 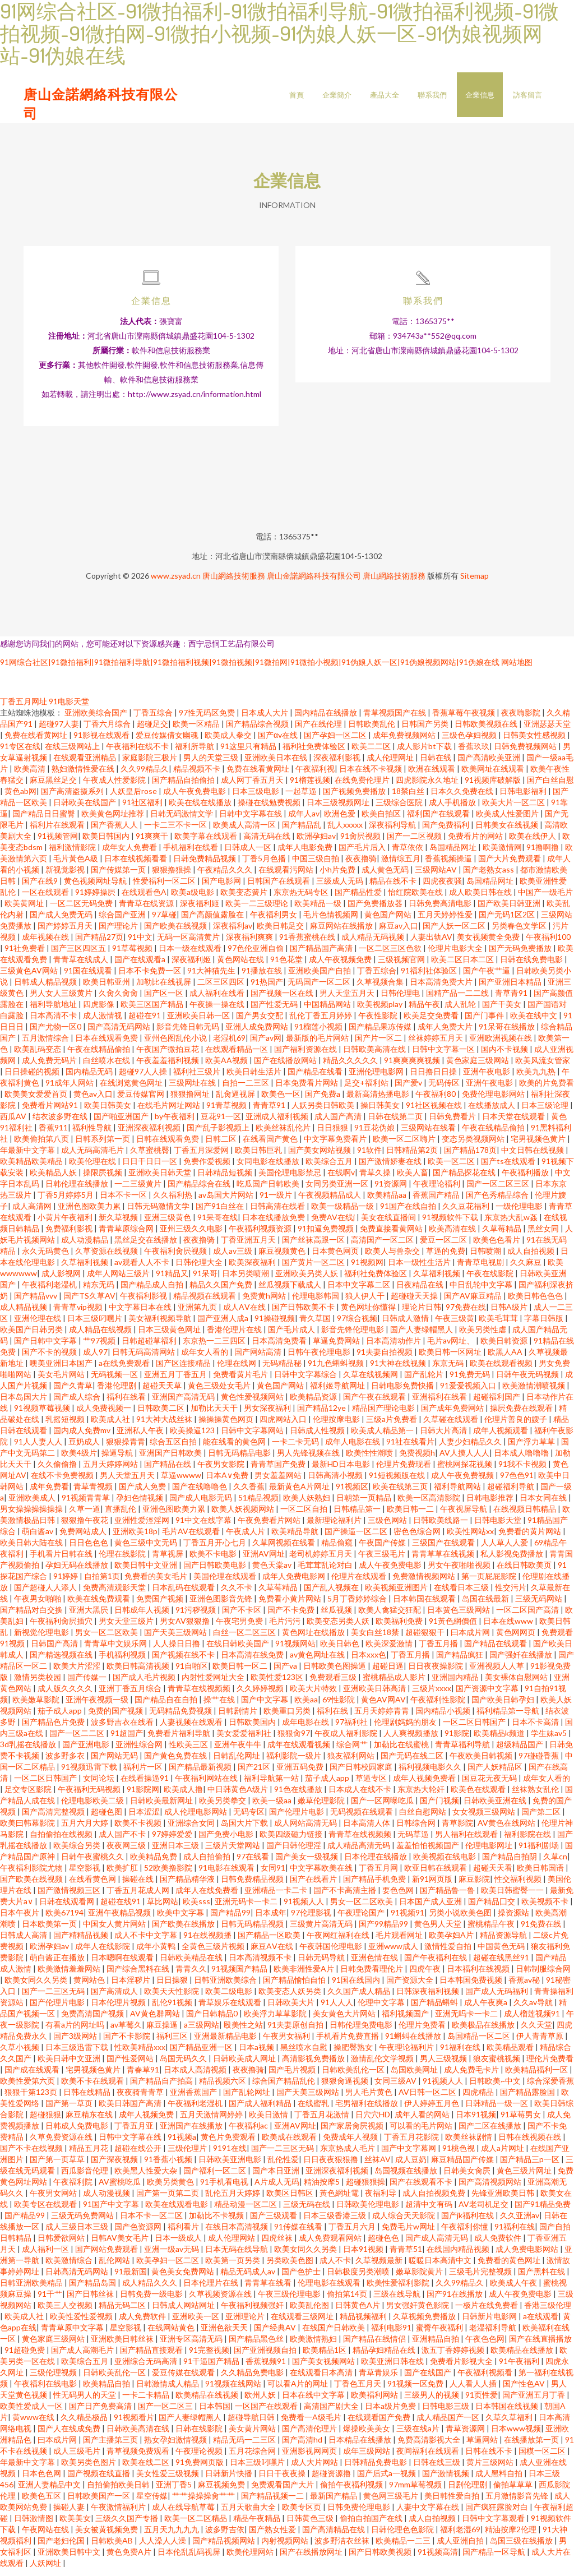 What do you see at coordinates (153, 719) in the screenshot?
I see `丁香五综合` at bounding box center [153, 719].